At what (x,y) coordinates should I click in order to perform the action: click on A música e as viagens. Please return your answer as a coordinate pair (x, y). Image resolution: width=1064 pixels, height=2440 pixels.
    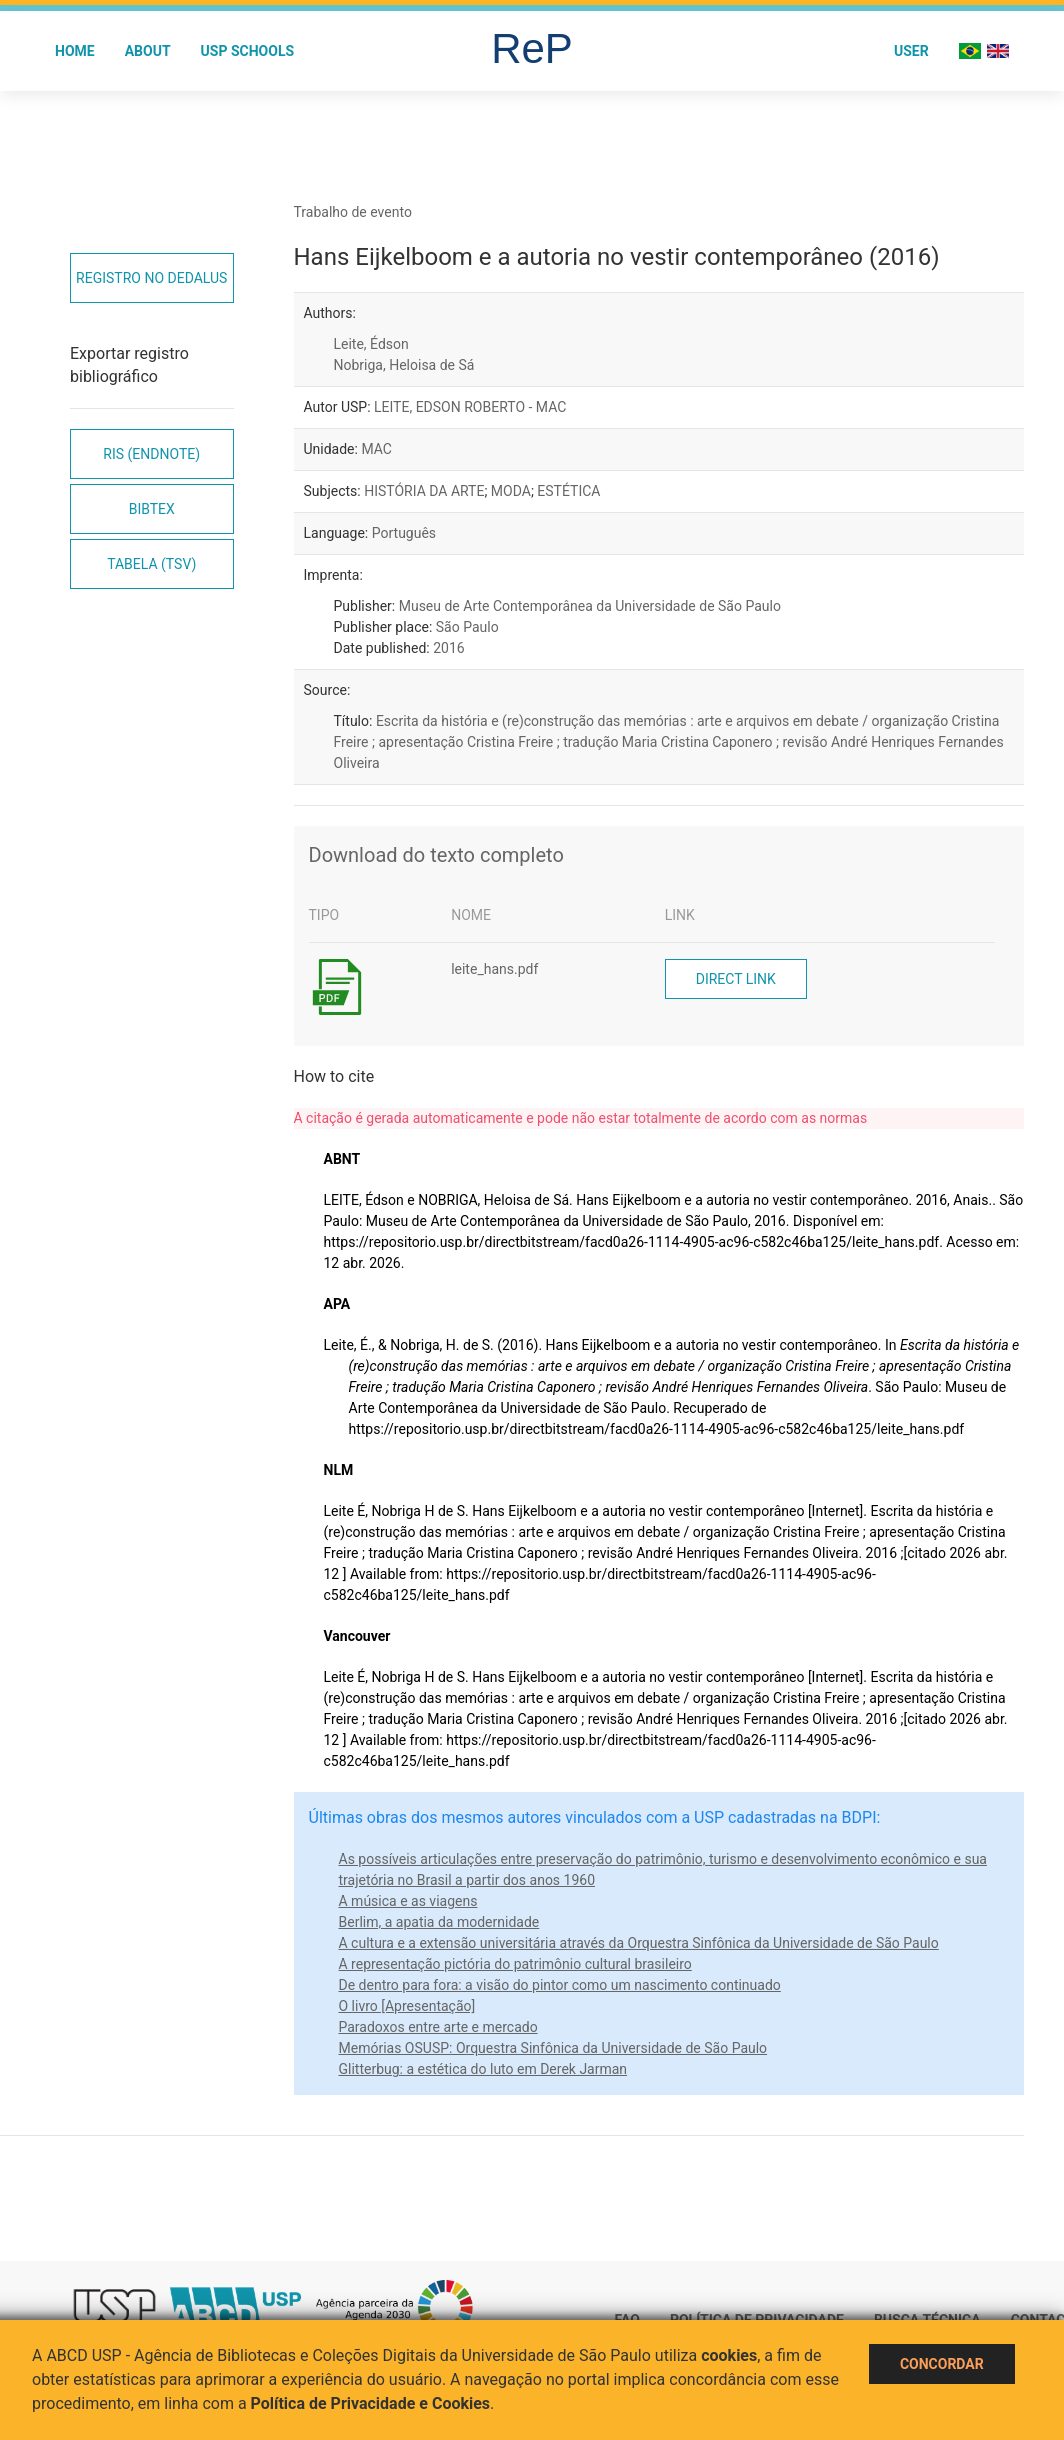
    Looking at the image, I should click on (408, 1901).